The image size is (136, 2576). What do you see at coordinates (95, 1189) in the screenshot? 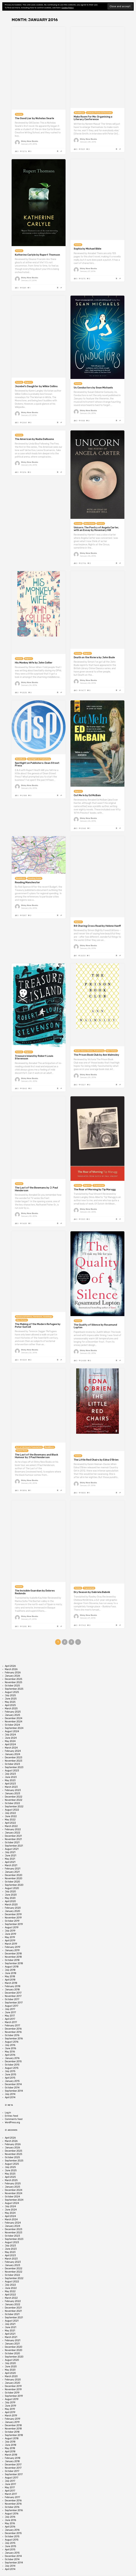
I see `The Roar of Morning by Tip Marugg` at bounding box center [95, 1189].